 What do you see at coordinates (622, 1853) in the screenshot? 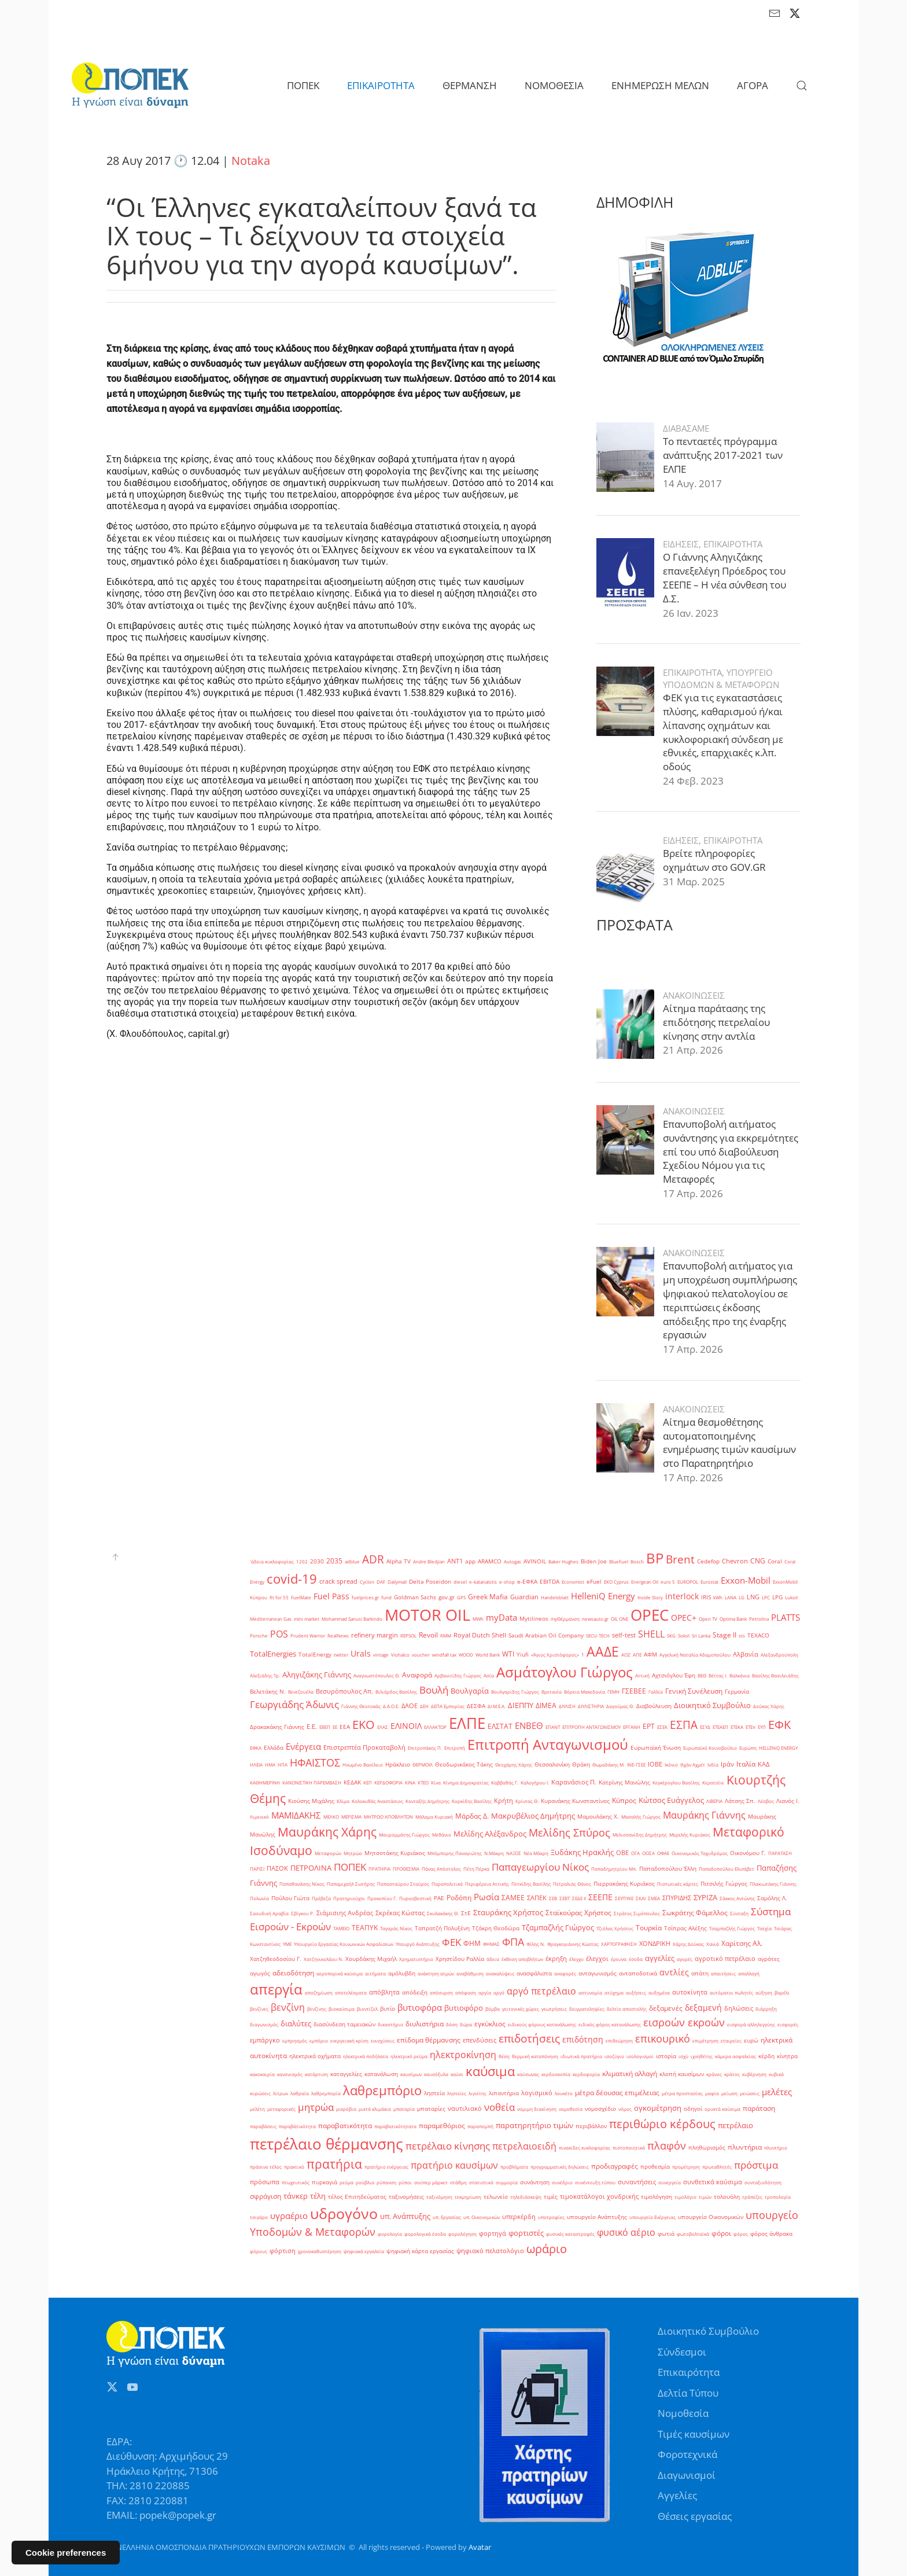
I see `ΟΒΕ [ΟΒΕ (3 στοιχεία)]` at bounding box center [622, 1853].